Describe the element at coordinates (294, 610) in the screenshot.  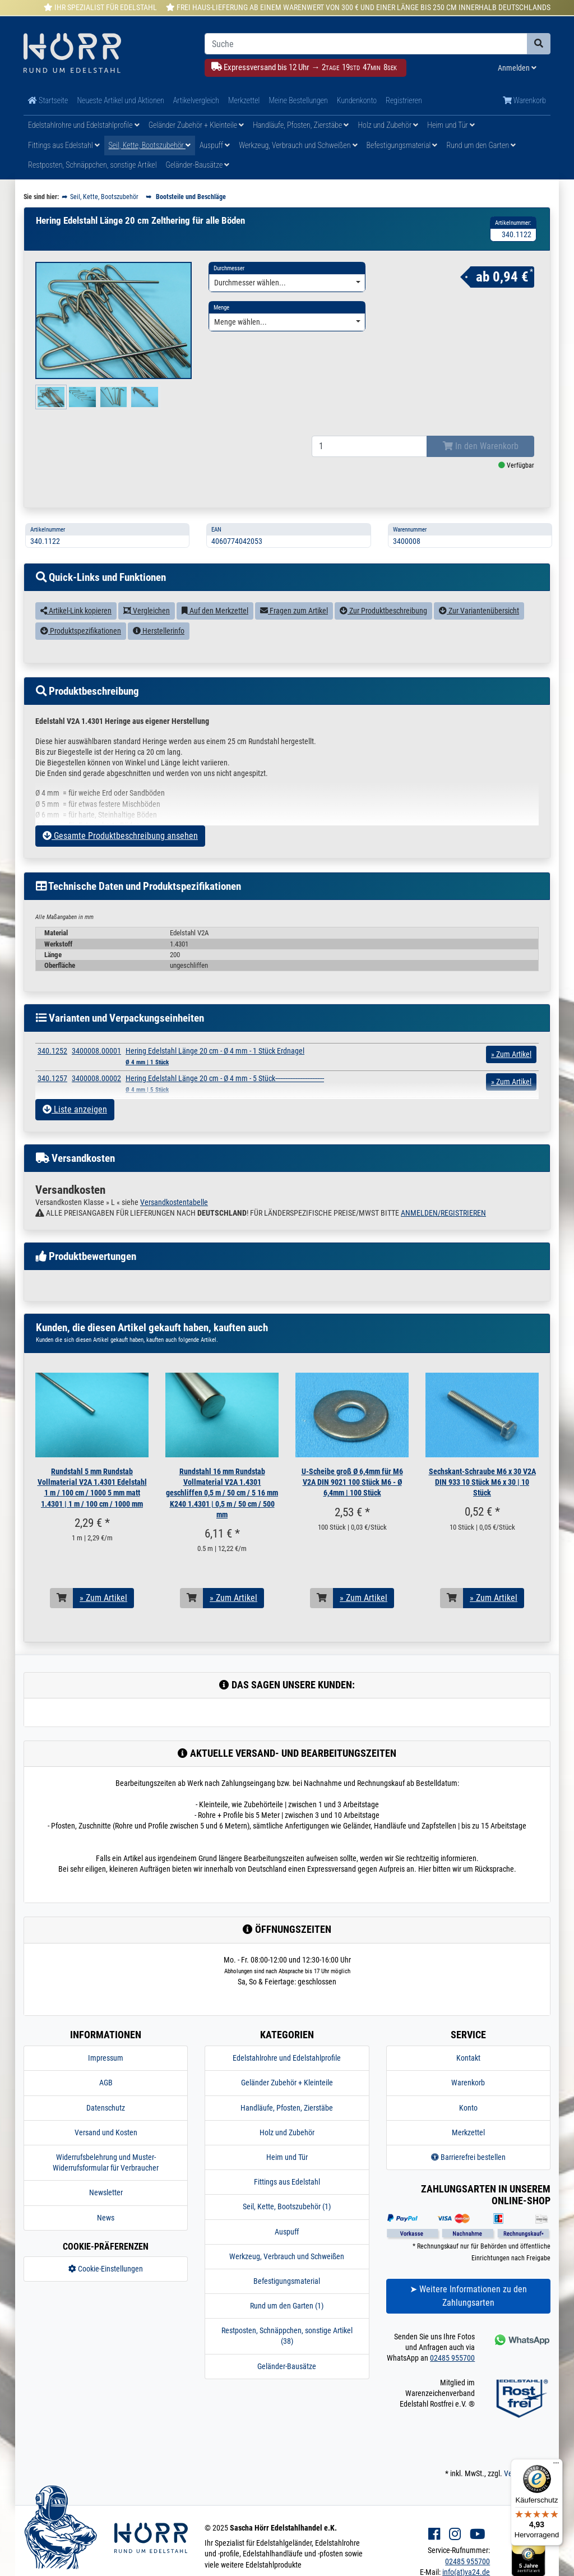
I see `Fragen zum Artikel` at that location.